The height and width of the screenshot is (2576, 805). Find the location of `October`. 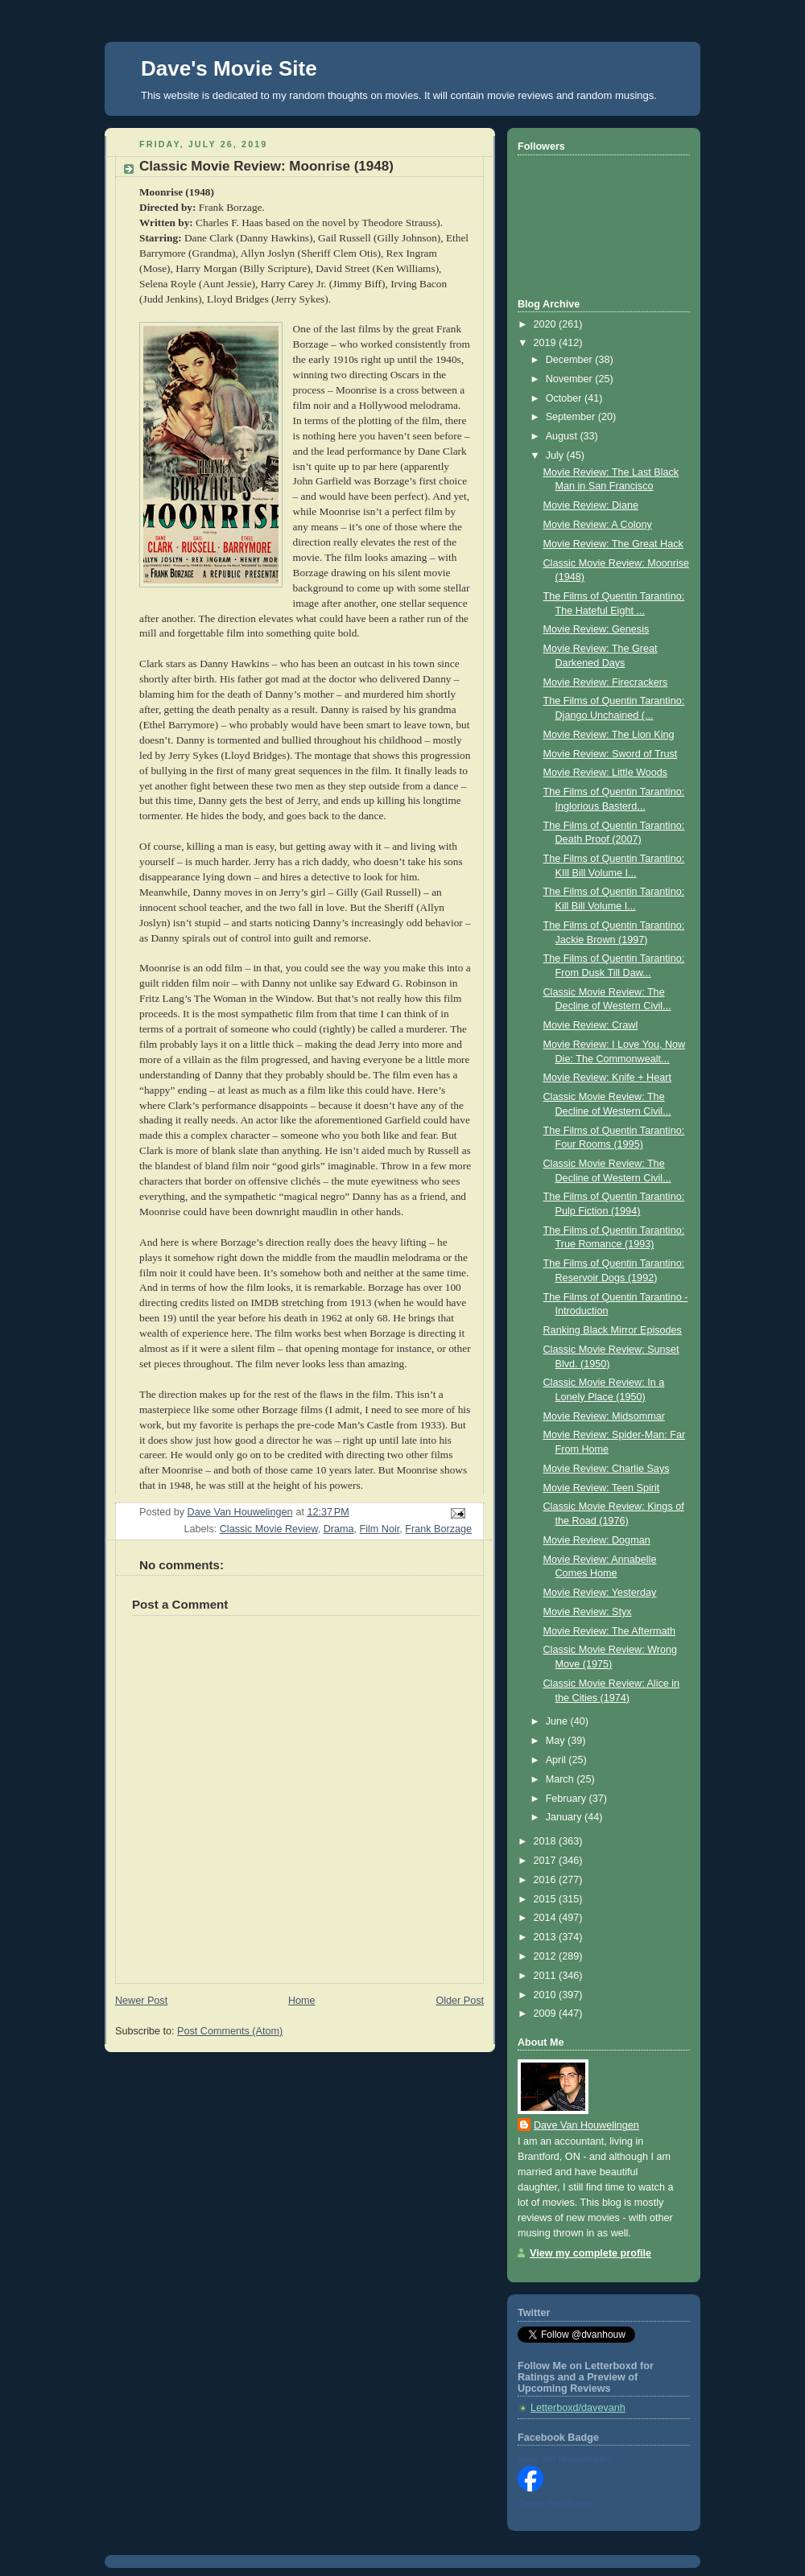

October is located at coordinates (565, 398).